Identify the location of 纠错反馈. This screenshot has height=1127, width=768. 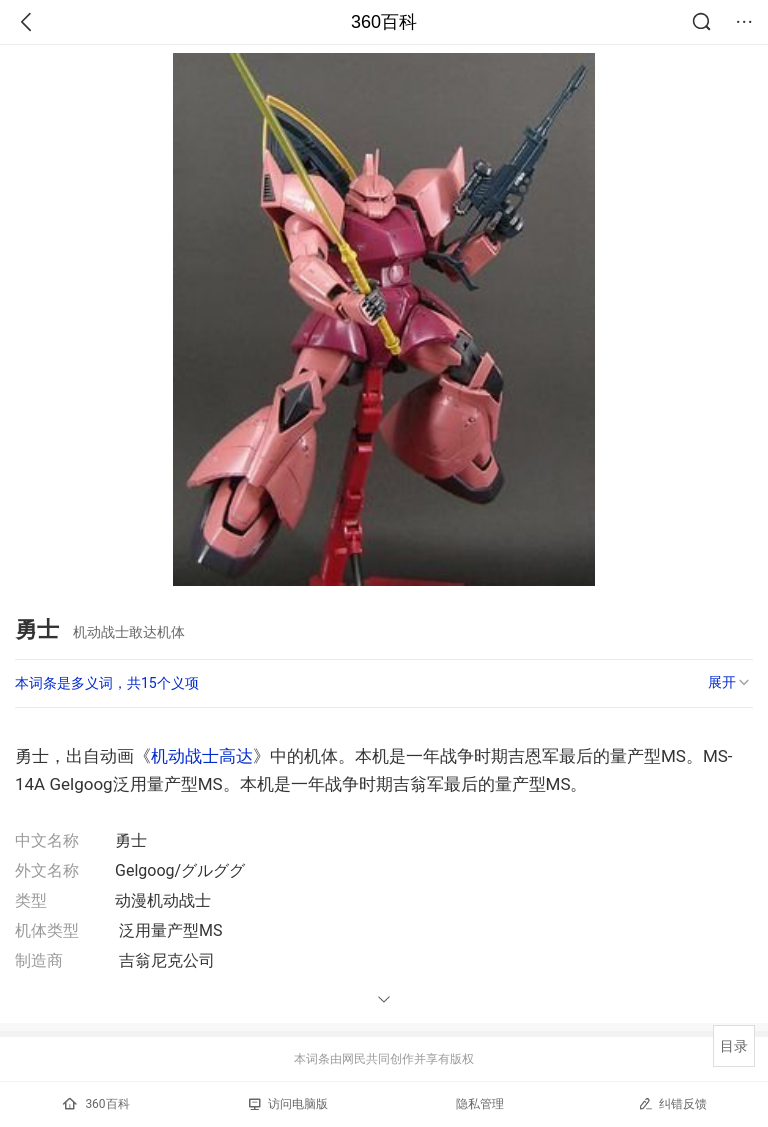
(672, 1103).